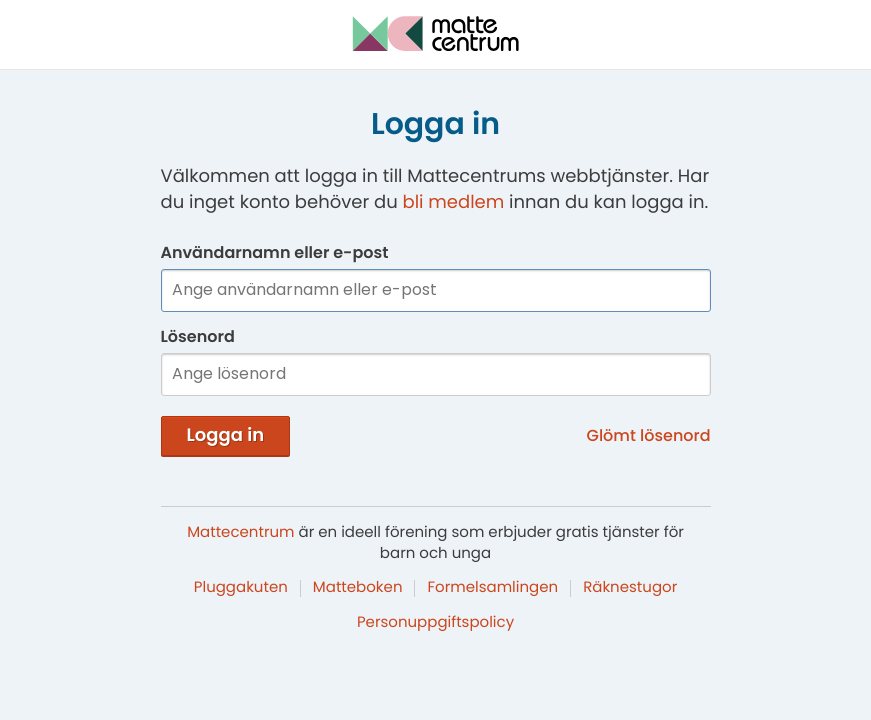 Image resolution: width=871 pixels, height=720 pixels. What do you see at coordinates (358, 587) in the screenshot?
I see `Matteboken` at bounding box center [358, 587].